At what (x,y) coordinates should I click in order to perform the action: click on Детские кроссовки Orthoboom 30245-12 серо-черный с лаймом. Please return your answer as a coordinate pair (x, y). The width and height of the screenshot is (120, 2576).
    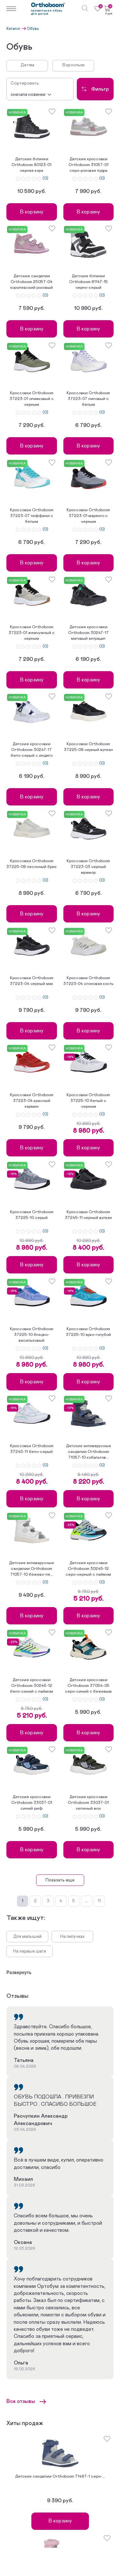
    Looking at the image, I should click on (88, 1569).